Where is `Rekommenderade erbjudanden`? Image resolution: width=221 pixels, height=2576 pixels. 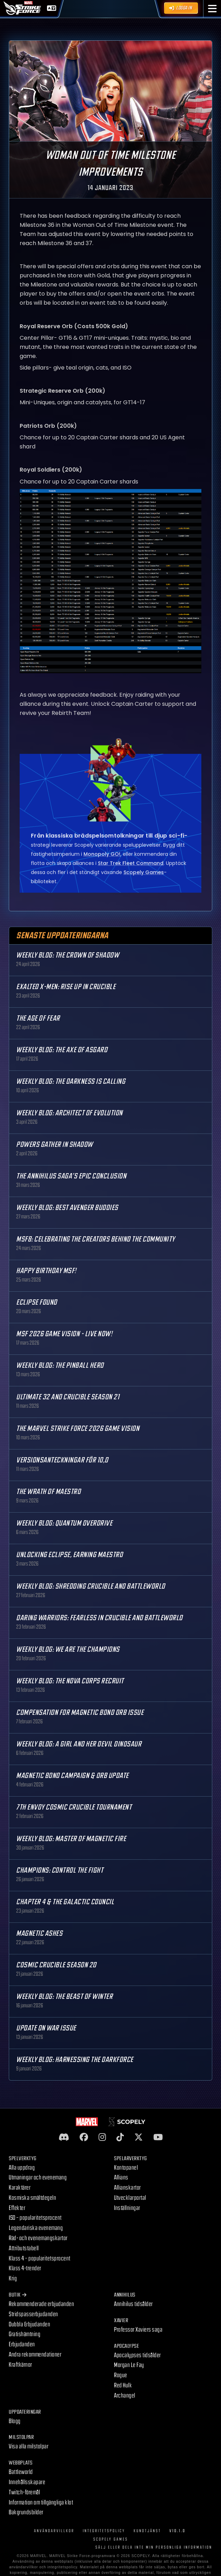 Rekommenderade erbjudanden is located at coordinates (41, 2304).